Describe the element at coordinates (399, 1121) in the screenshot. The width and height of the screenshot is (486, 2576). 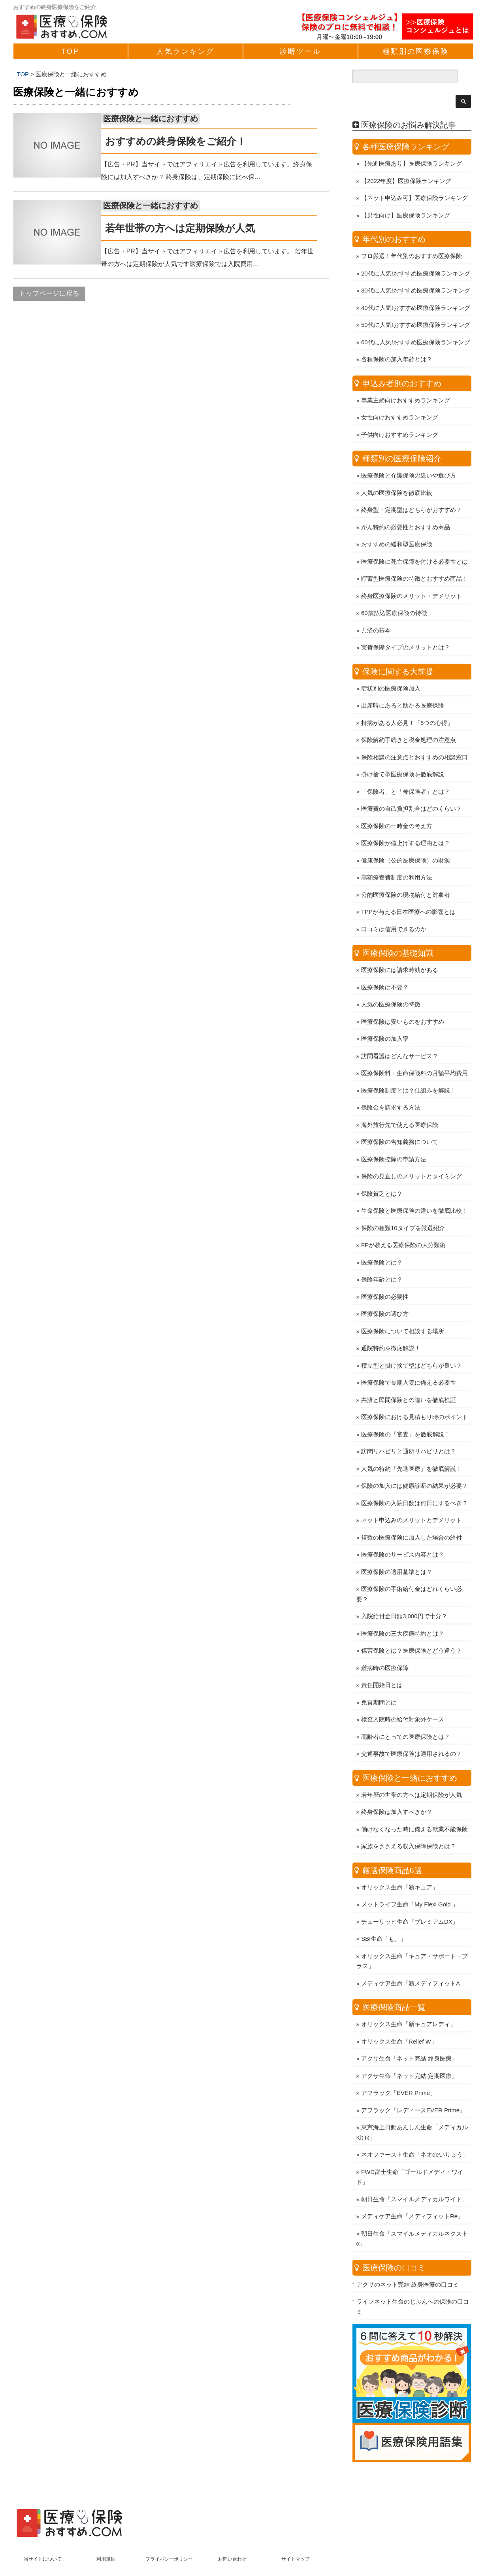
I see `医療保険の告知義務について` at that location.